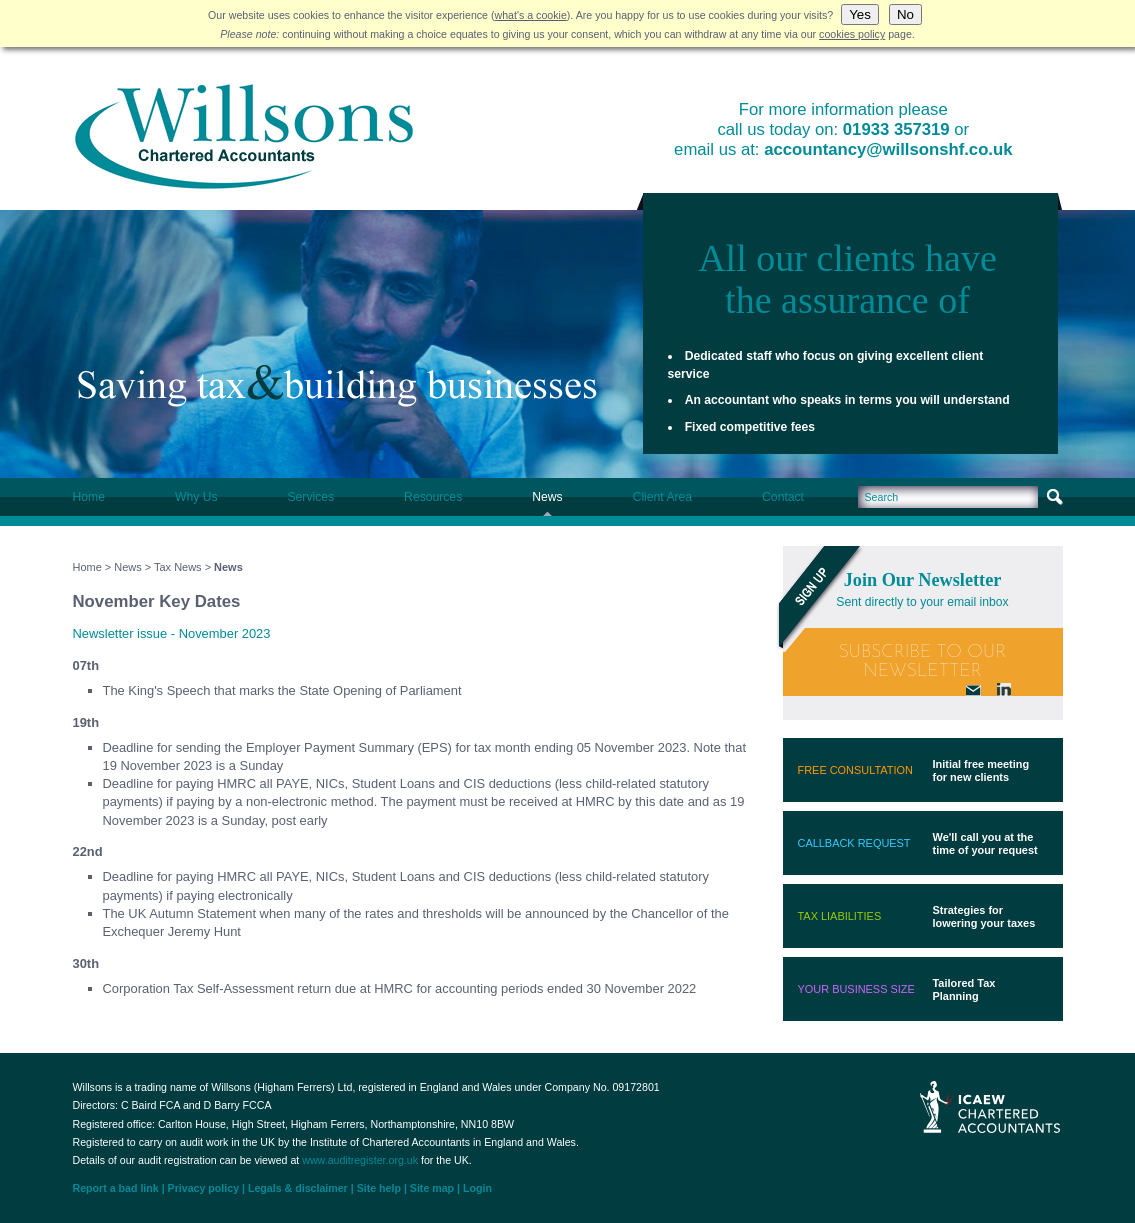  I want to click on what's a cookie, so click(531, 15).